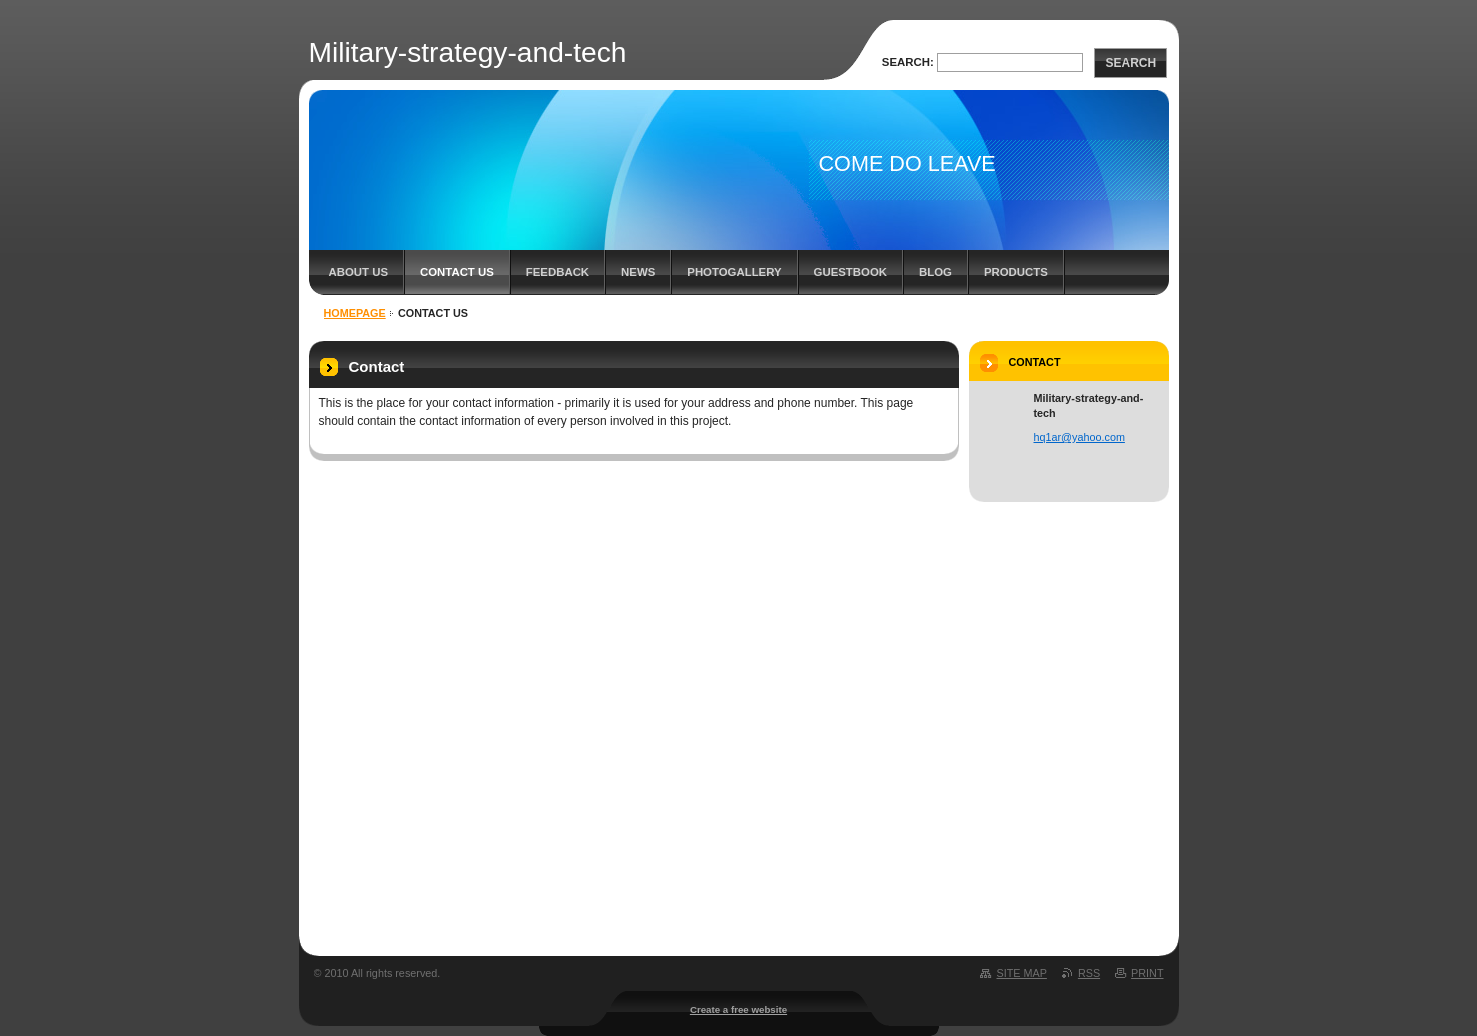 The image size is (1477, 1036). Describe the element at coordinates (1130, 63) in the screenshot. I see `Search` at that location.